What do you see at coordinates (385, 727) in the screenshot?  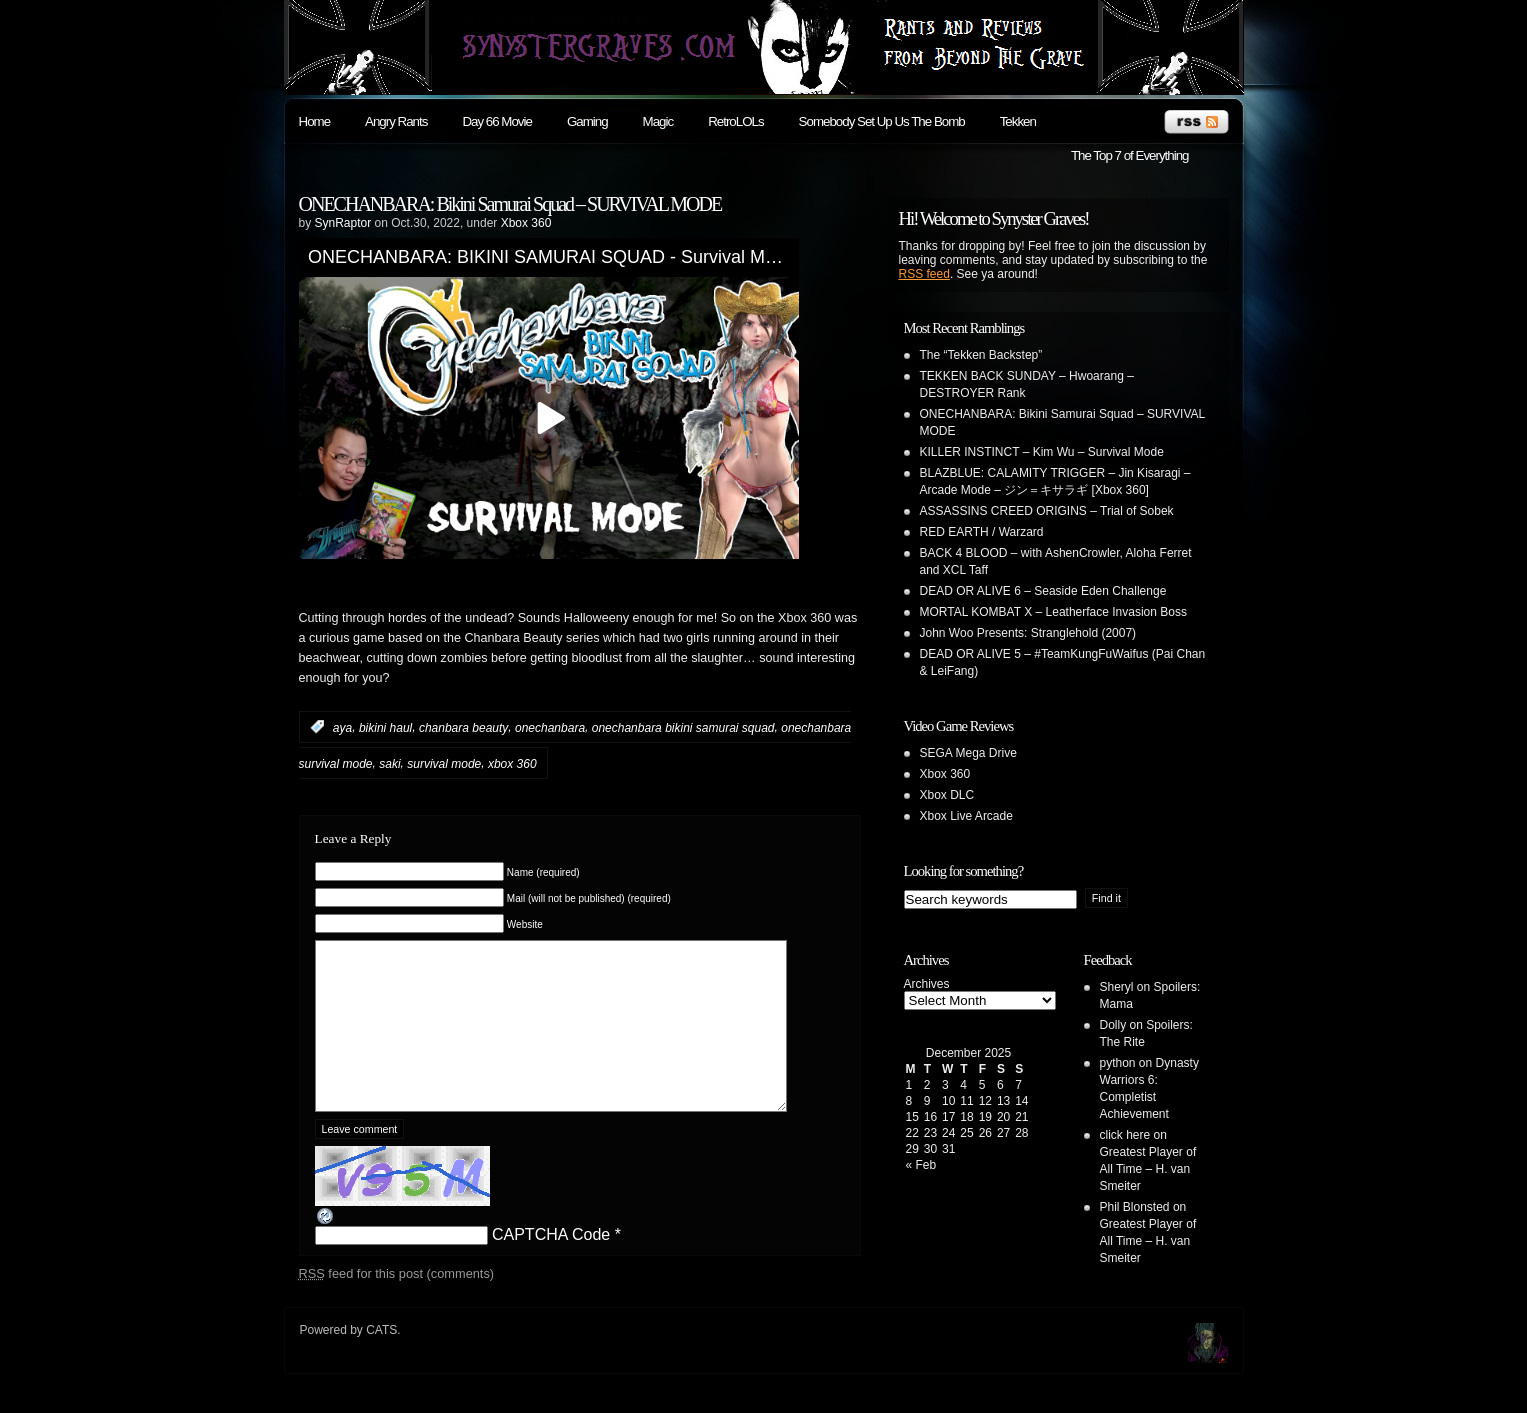 I see `bikini haul` at bounding box center [385, 727].